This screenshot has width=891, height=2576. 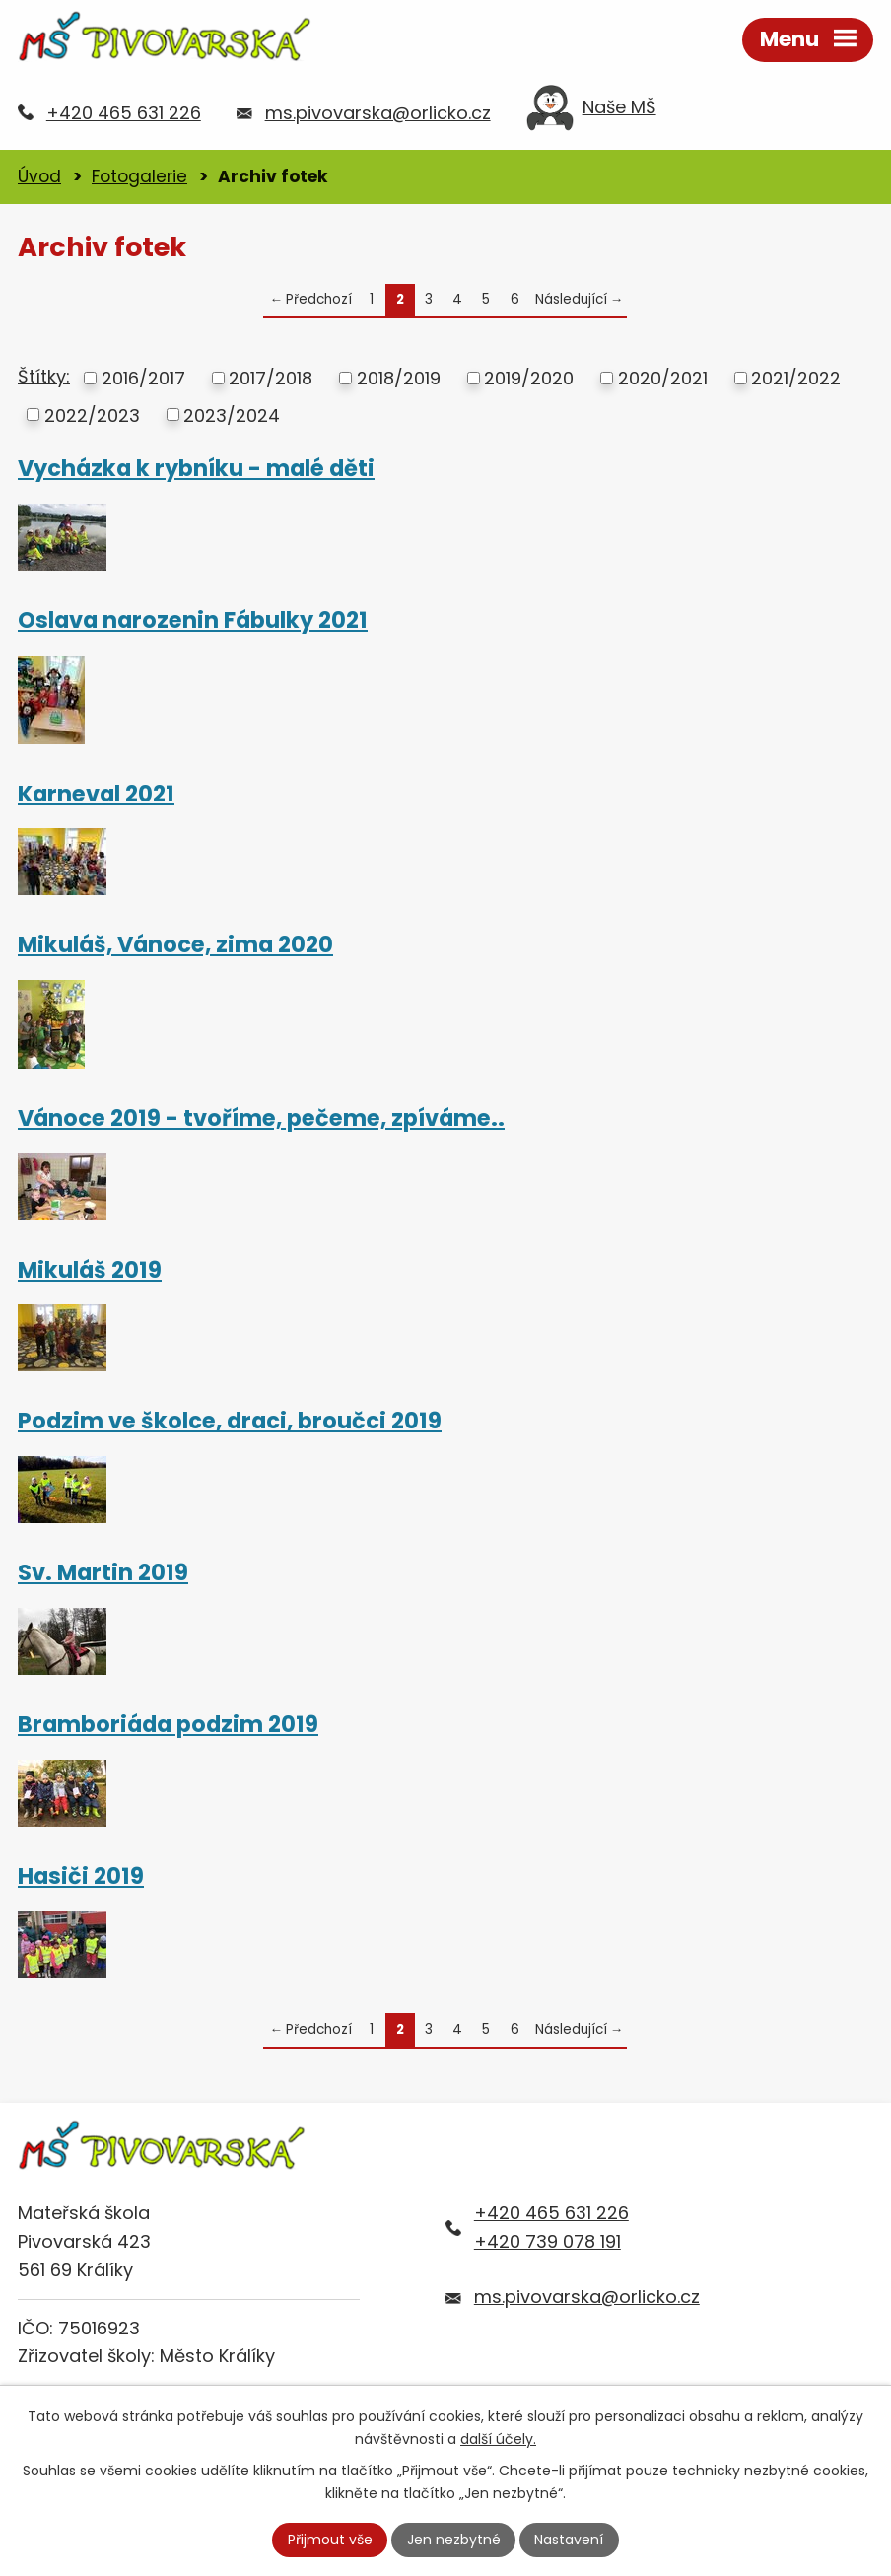 What do you see at coordinates (103, 1572) in the screenshot?
I see `Sv. Martin 2019` at bounding box center [103, 1572].